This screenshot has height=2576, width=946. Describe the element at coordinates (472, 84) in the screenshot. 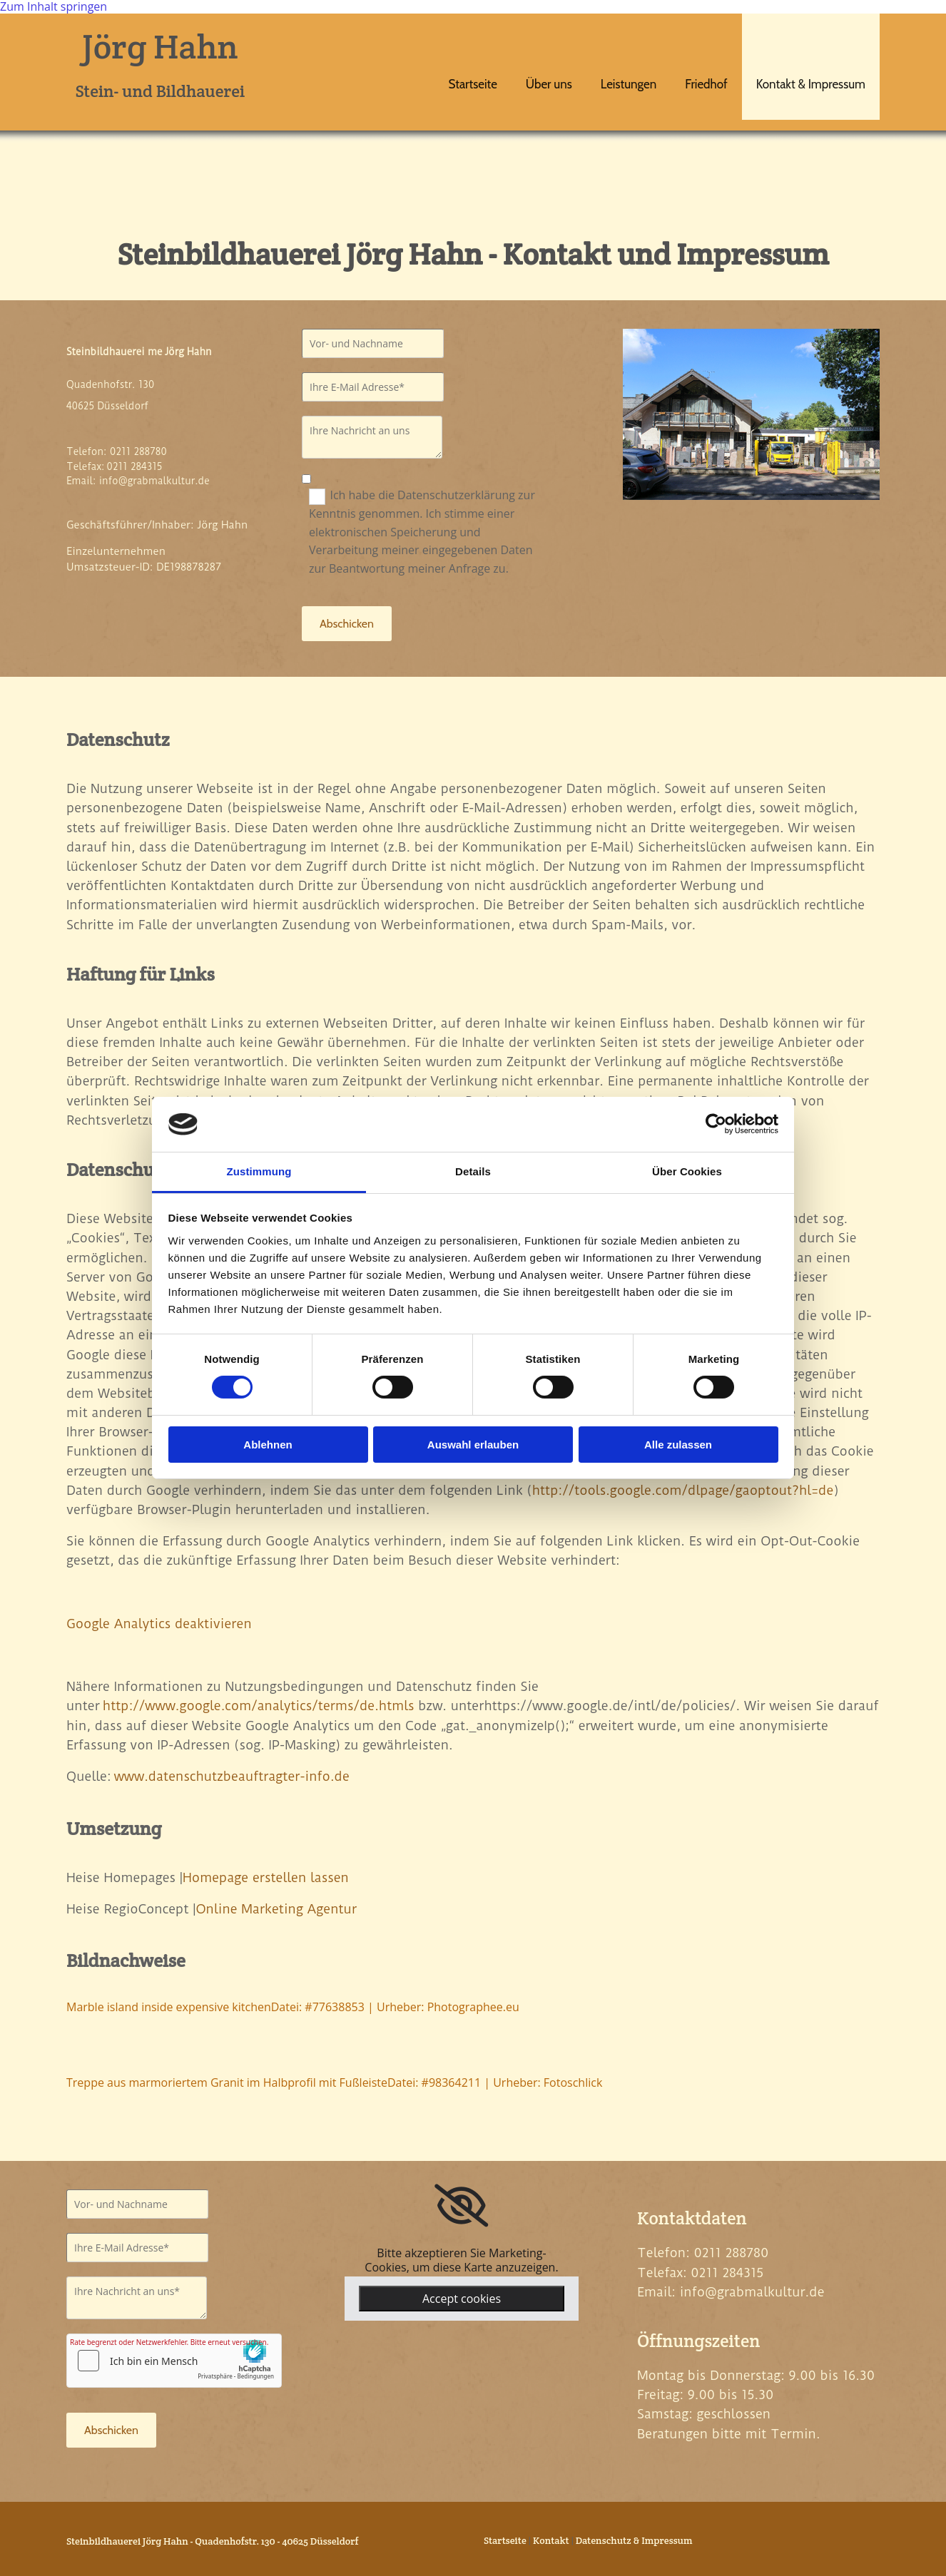

I see `Startseite` at that location.